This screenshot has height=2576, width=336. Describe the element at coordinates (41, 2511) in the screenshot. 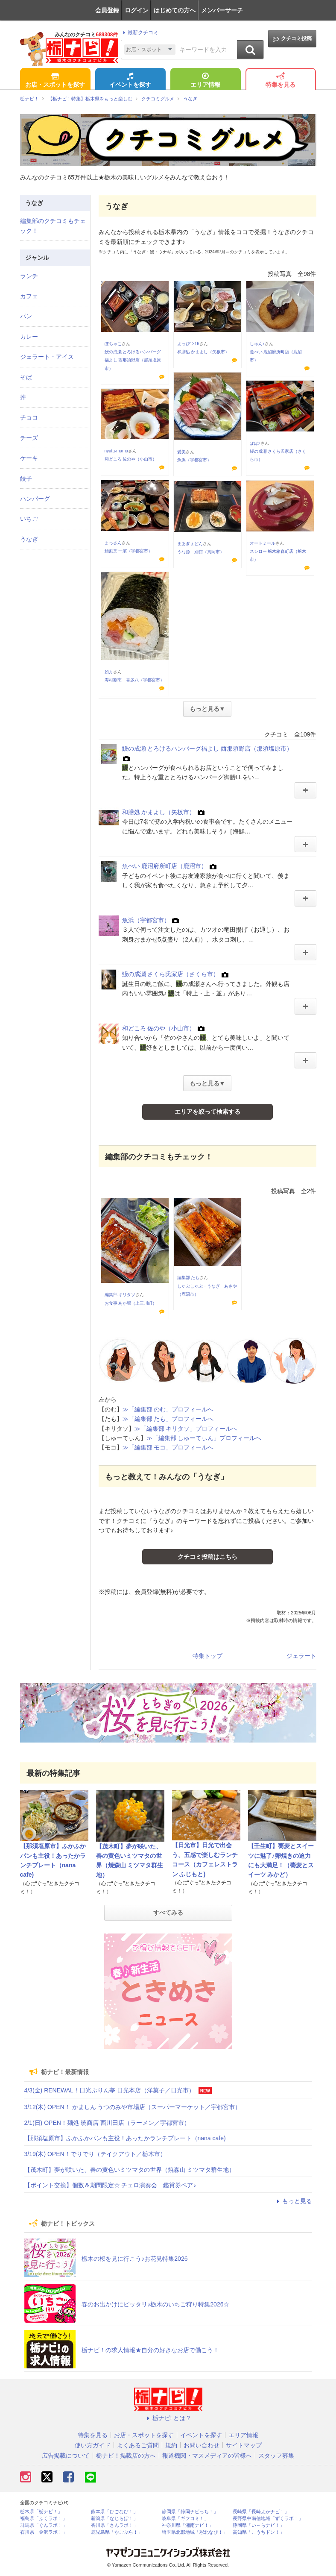

I see `栃木県「栃ナビ！」` at that location.